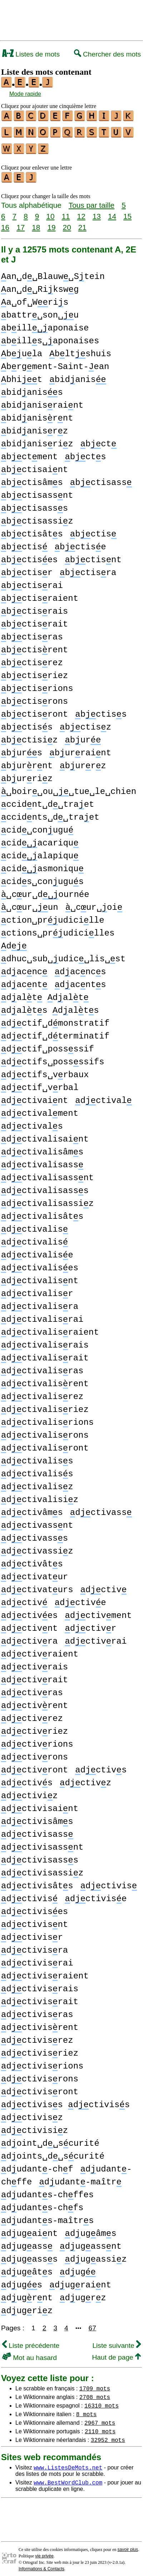 The height and width of the screenshot is (2576, 143). I want to click on doint␣d␣scurité, so click(50, 2139).